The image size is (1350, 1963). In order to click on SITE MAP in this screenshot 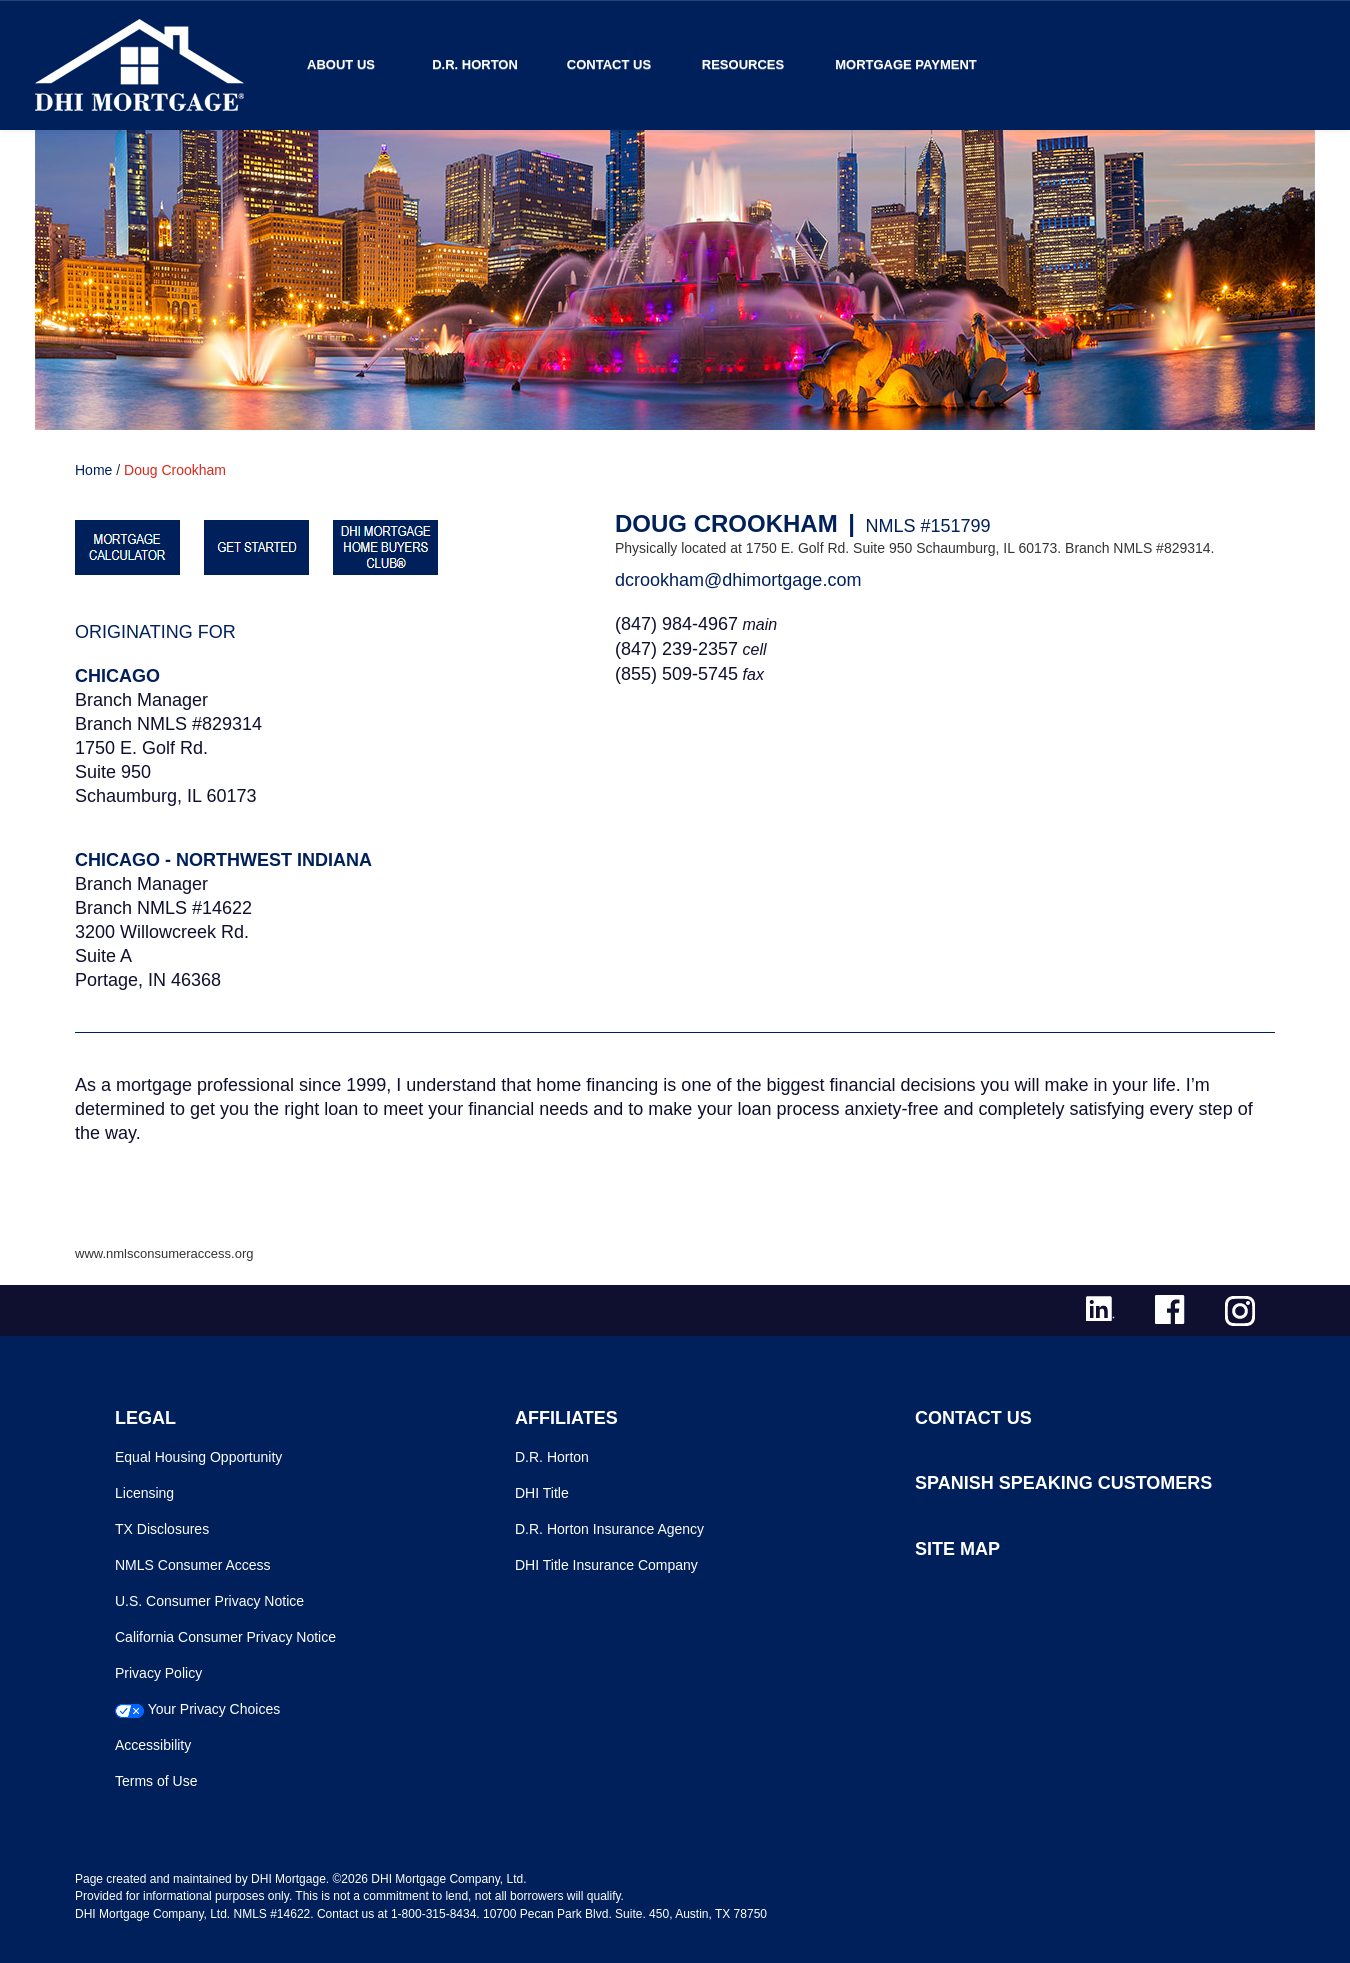, I will do `click(957, 1549)`.